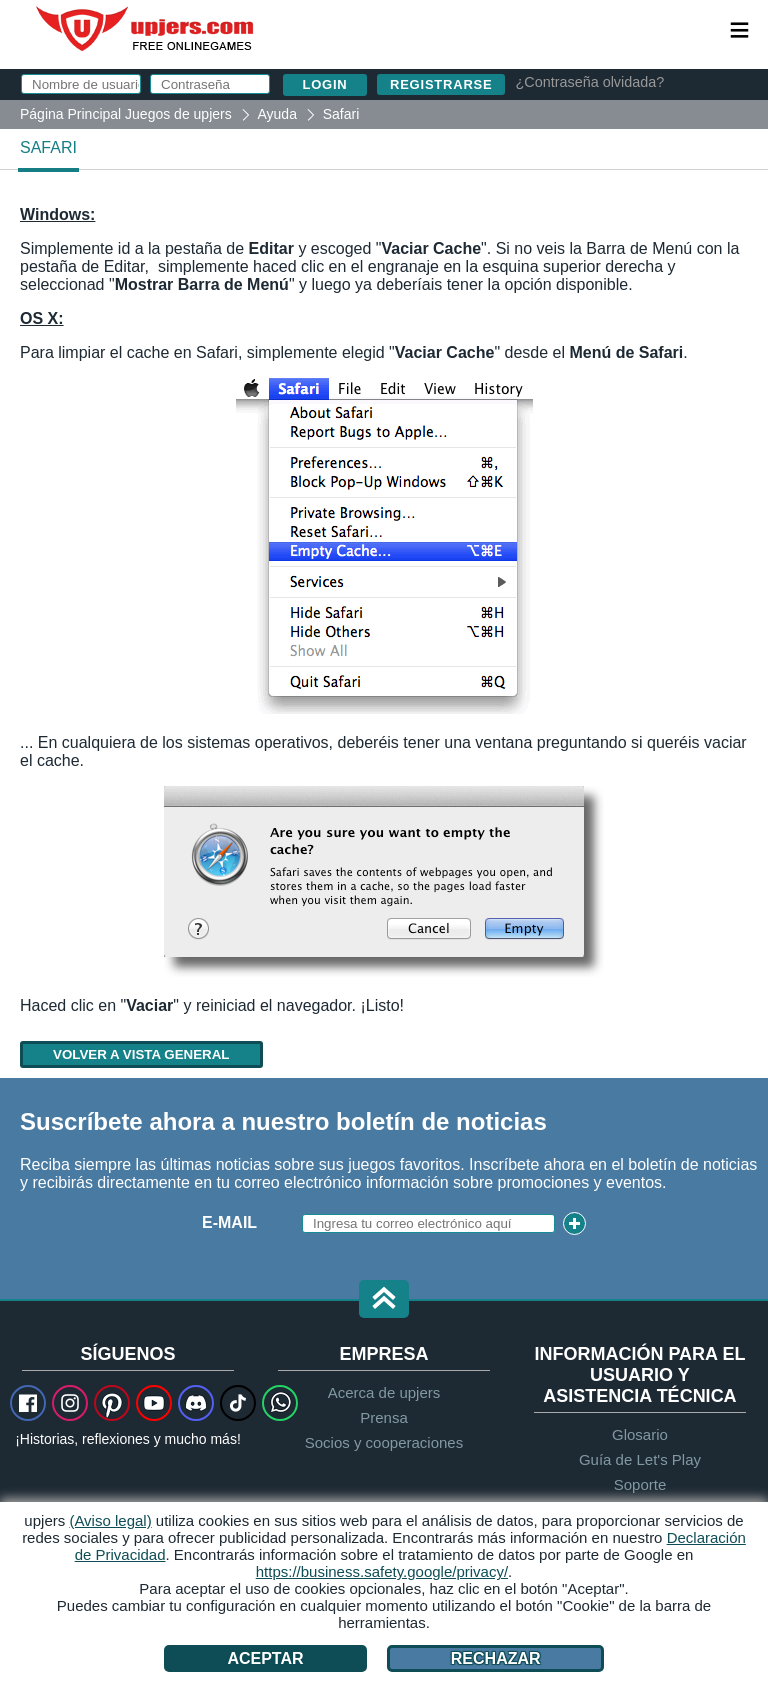  What do you see at coordinates (265, 1658) in the screenshot?
I see `Aceptar` at bounding box center [265, 1658].